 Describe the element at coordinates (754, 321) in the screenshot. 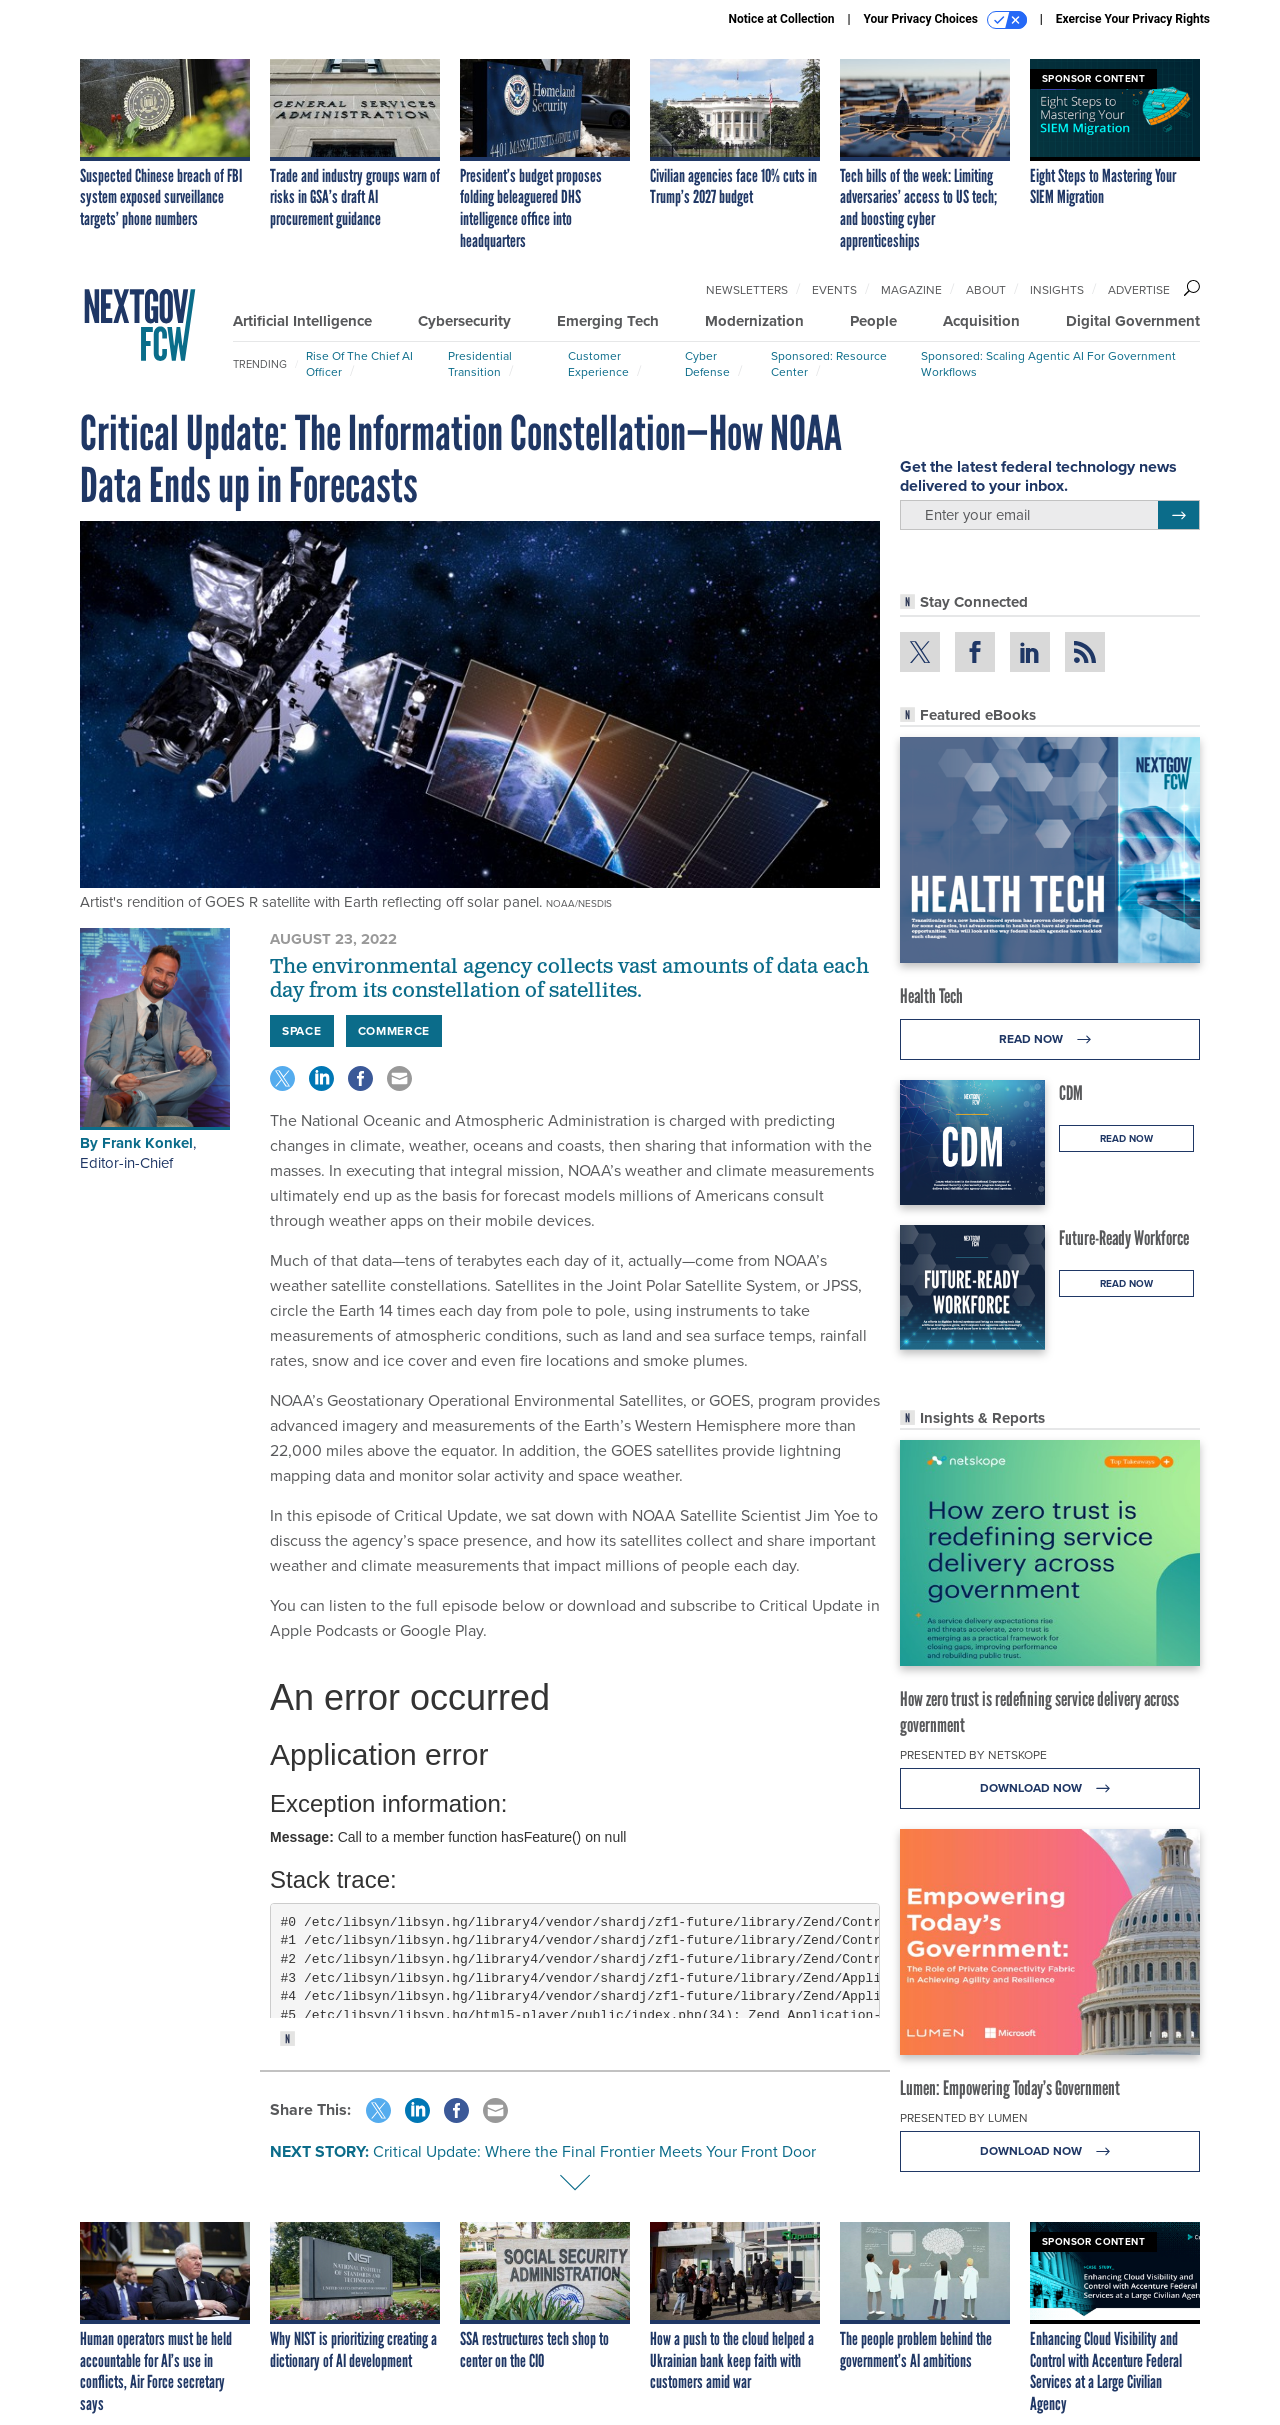

I see `Modernization` at that location.